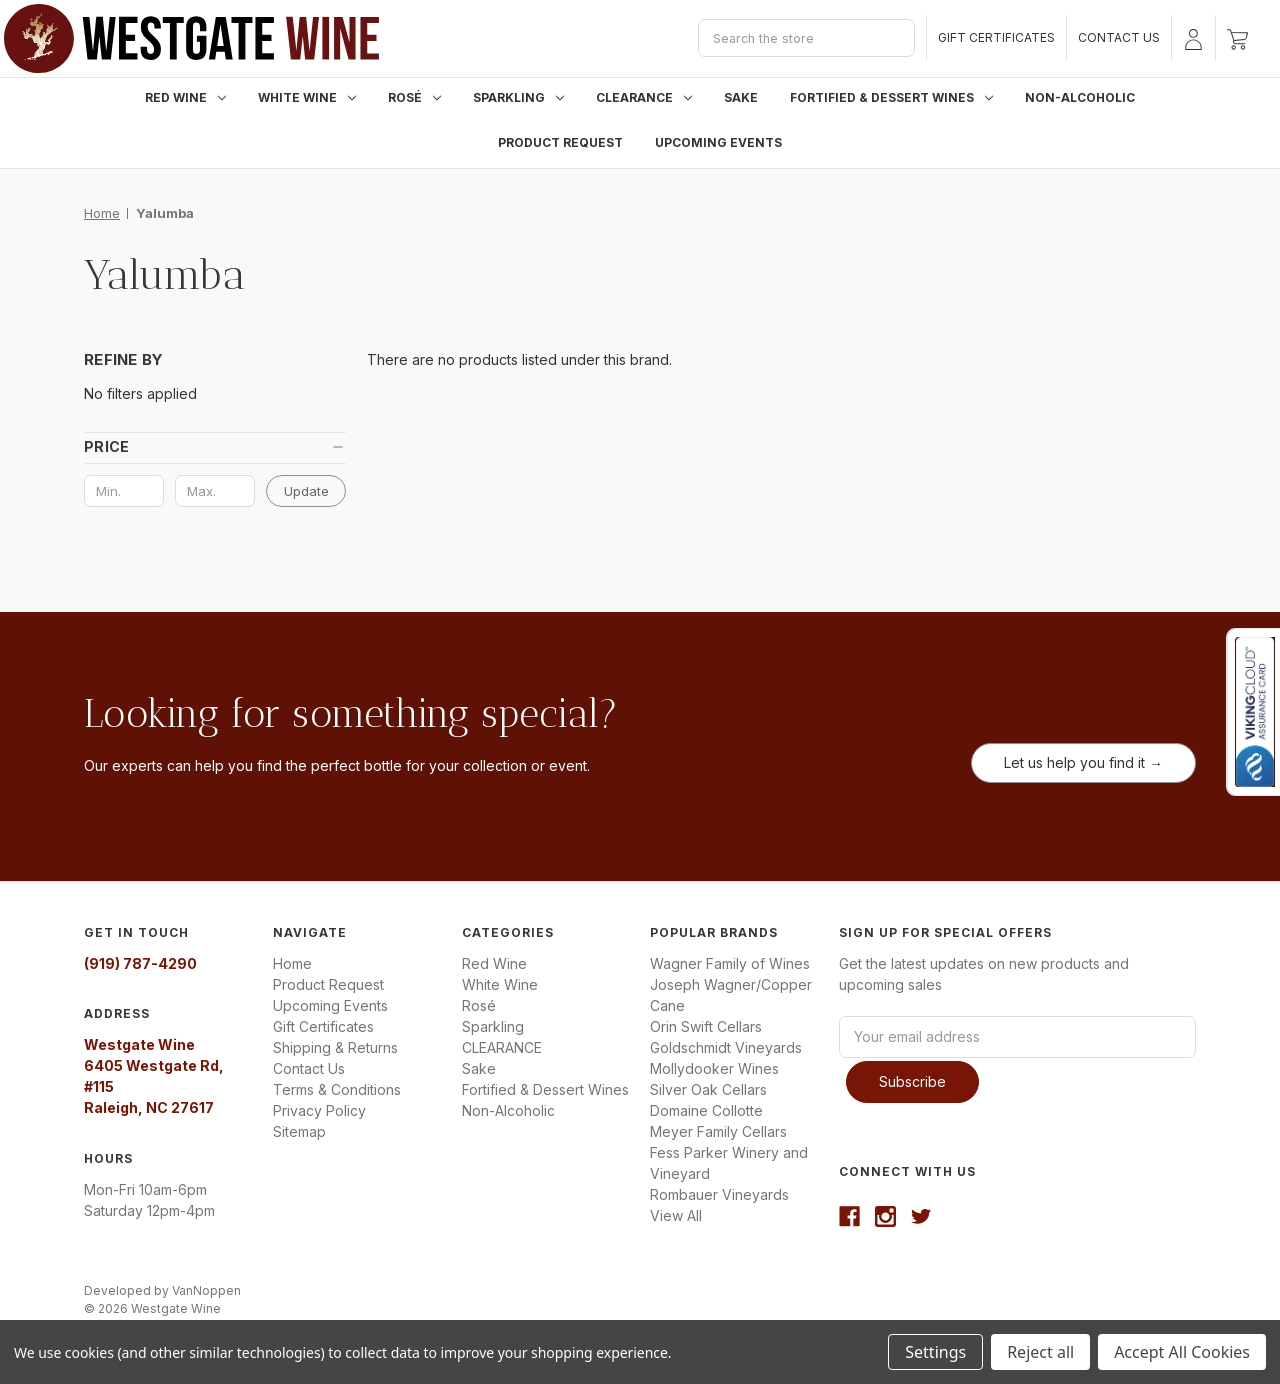 This screenshot has height=1384, width=1280. Describe the element at coordinates (337, 1089) in the screenshot. I see `Terms & Conditions` at that location.